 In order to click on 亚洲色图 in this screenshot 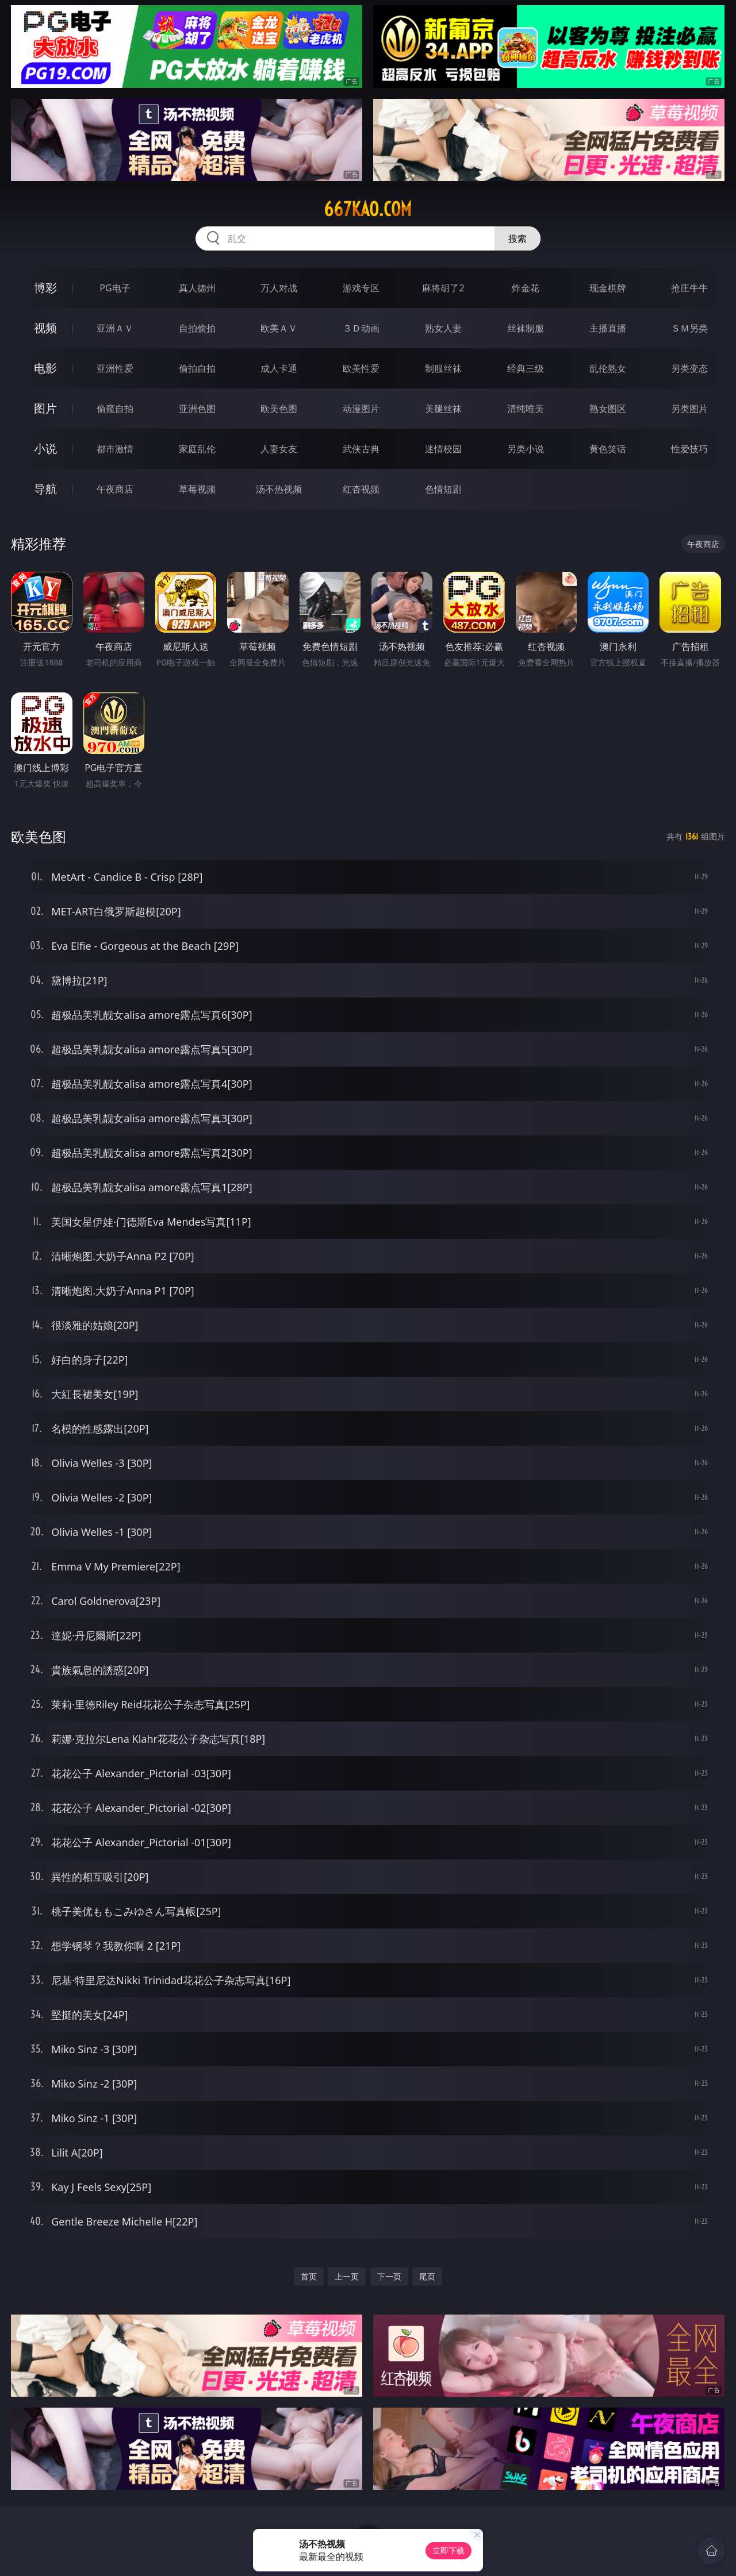, I will do `click(197, 408)`.